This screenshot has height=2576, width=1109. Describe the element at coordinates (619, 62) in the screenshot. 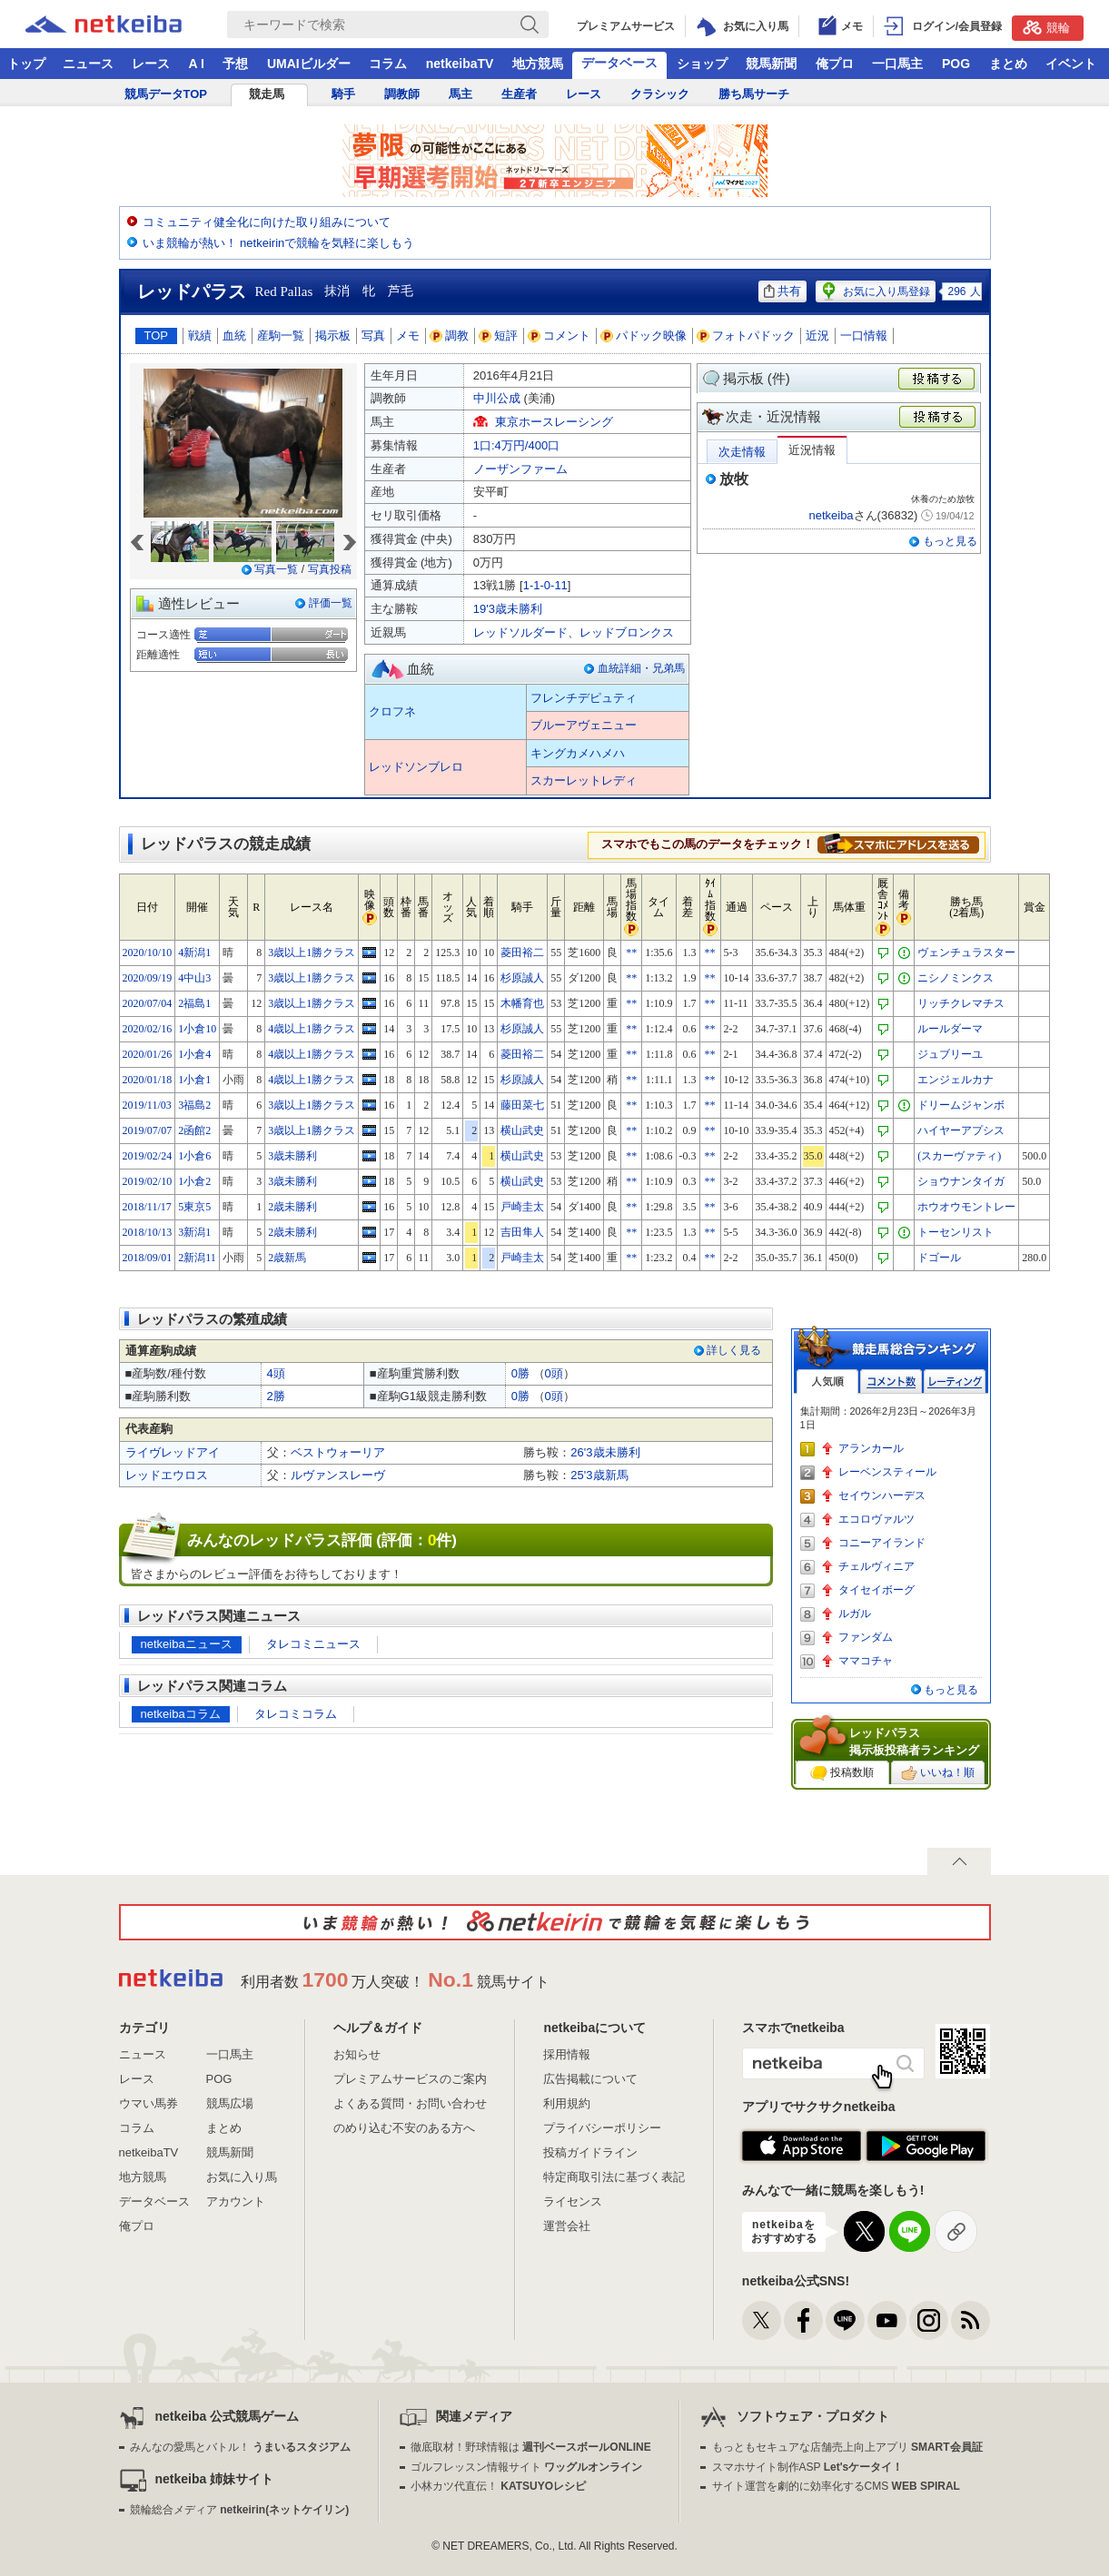

I see `データベース` at that location.